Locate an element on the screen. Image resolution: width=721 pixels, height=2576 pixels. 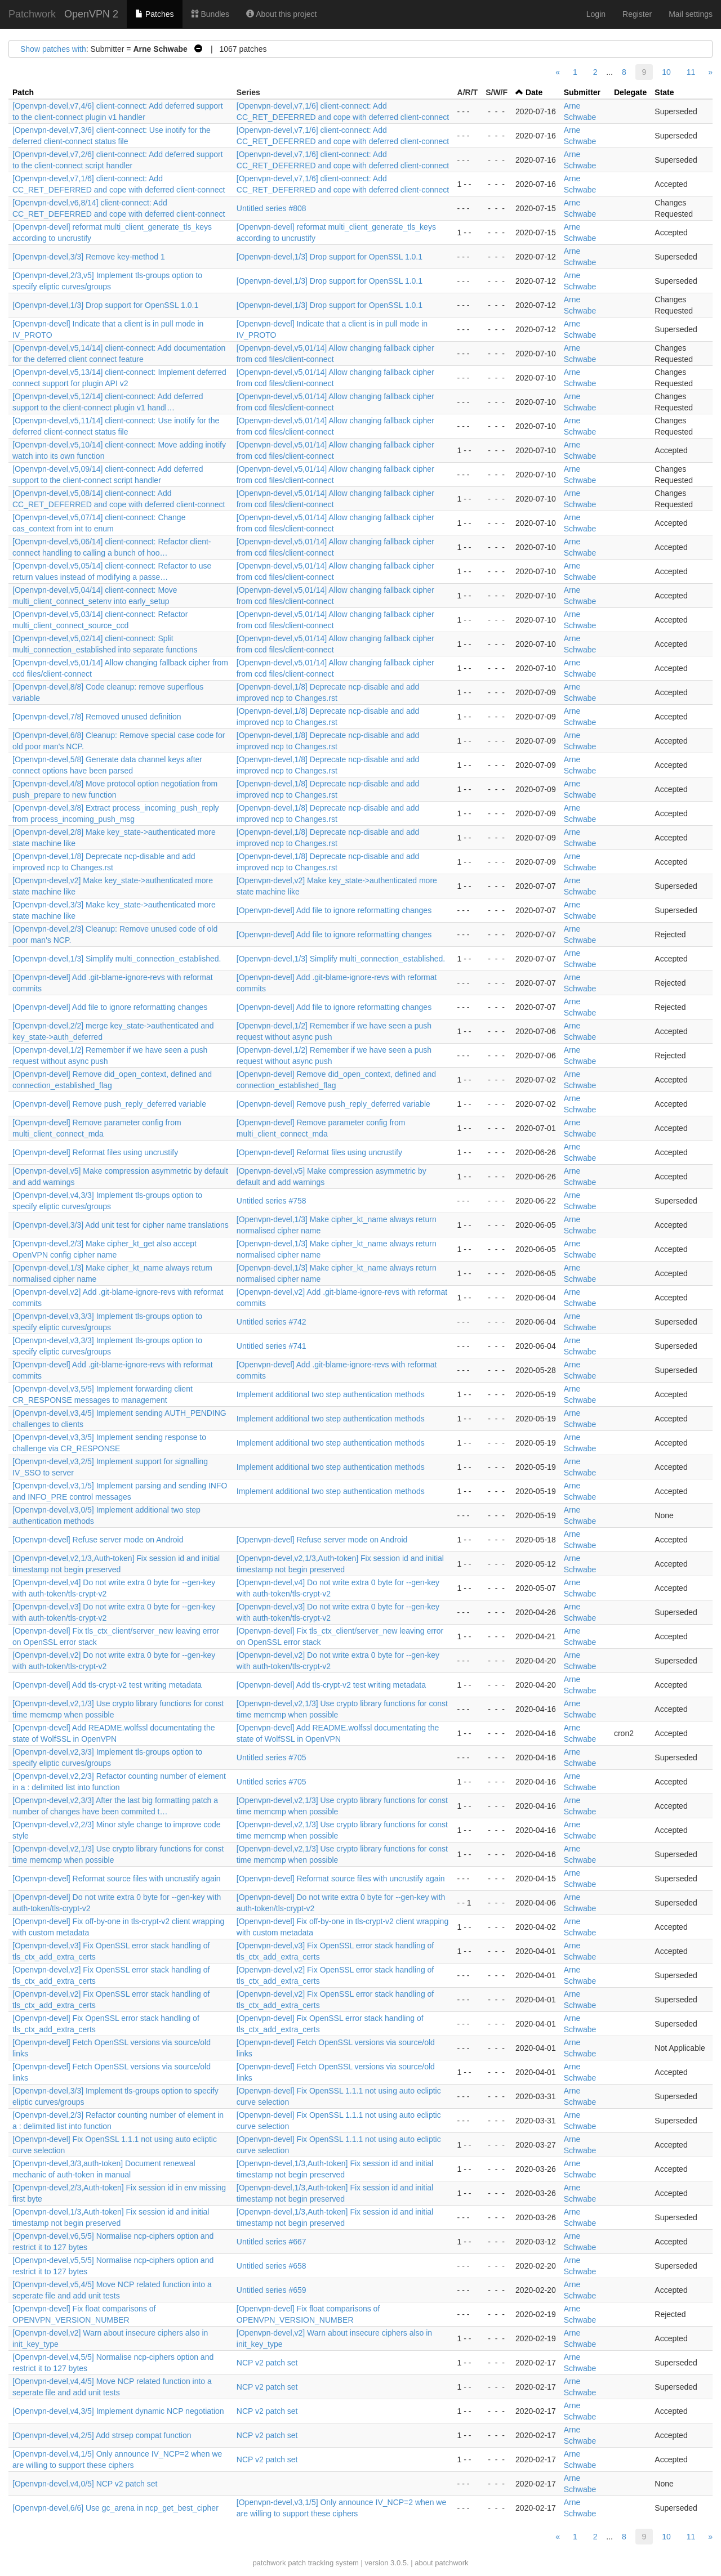
[Openvpn-devel,v4,0/5] NCP v2 patch set is located at coordinates (84, 2483).